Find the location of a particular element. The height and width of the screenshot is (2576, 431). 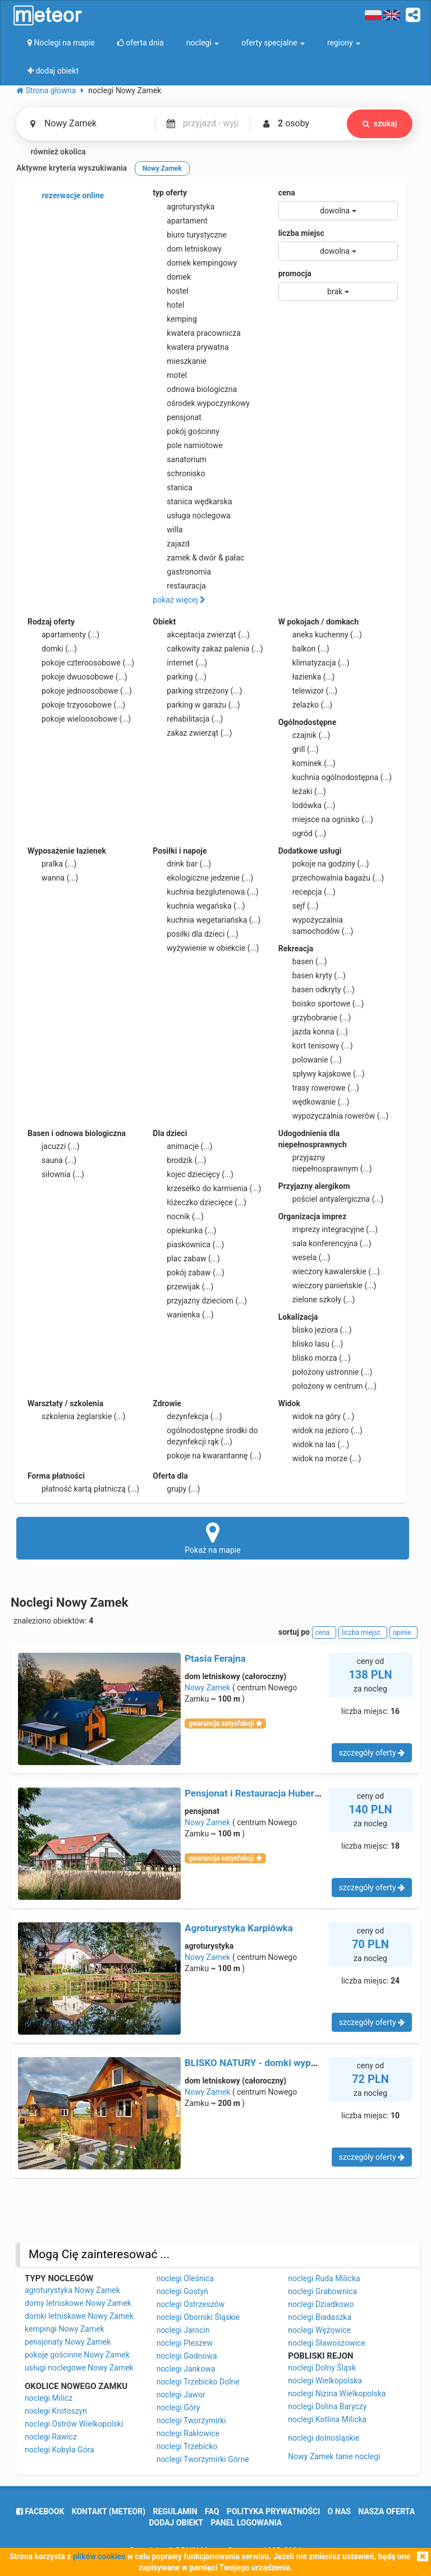

boisko sportowe is located at coordinates (321, 1003).